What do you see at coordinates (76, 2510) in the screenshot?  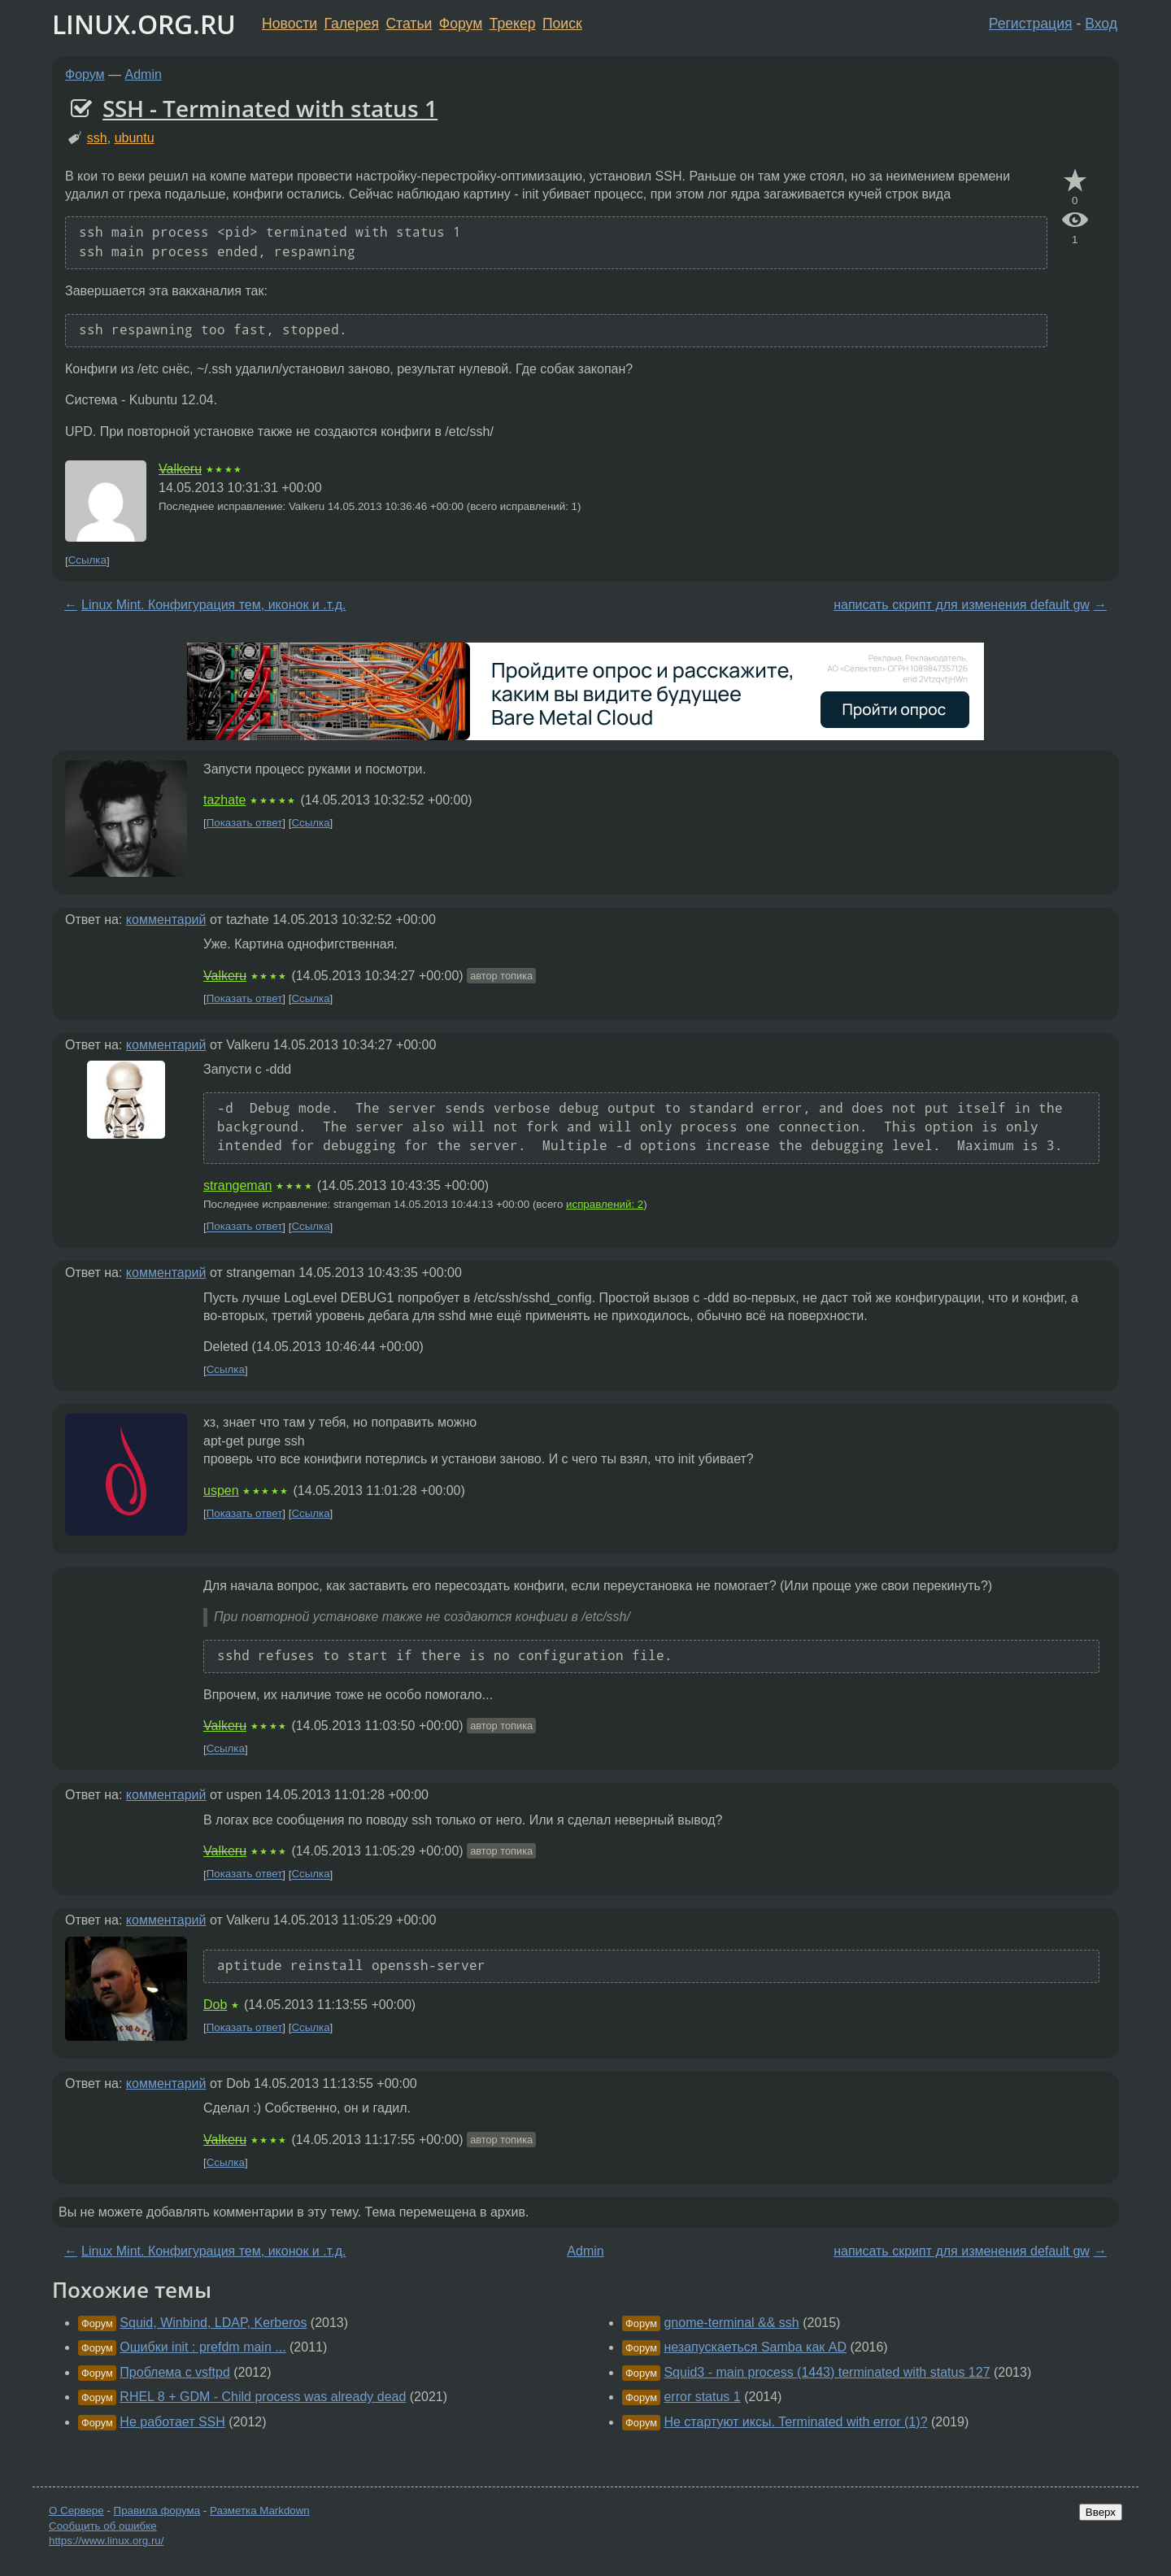 I see `О Сервере` at bounding box center [76, 2510].